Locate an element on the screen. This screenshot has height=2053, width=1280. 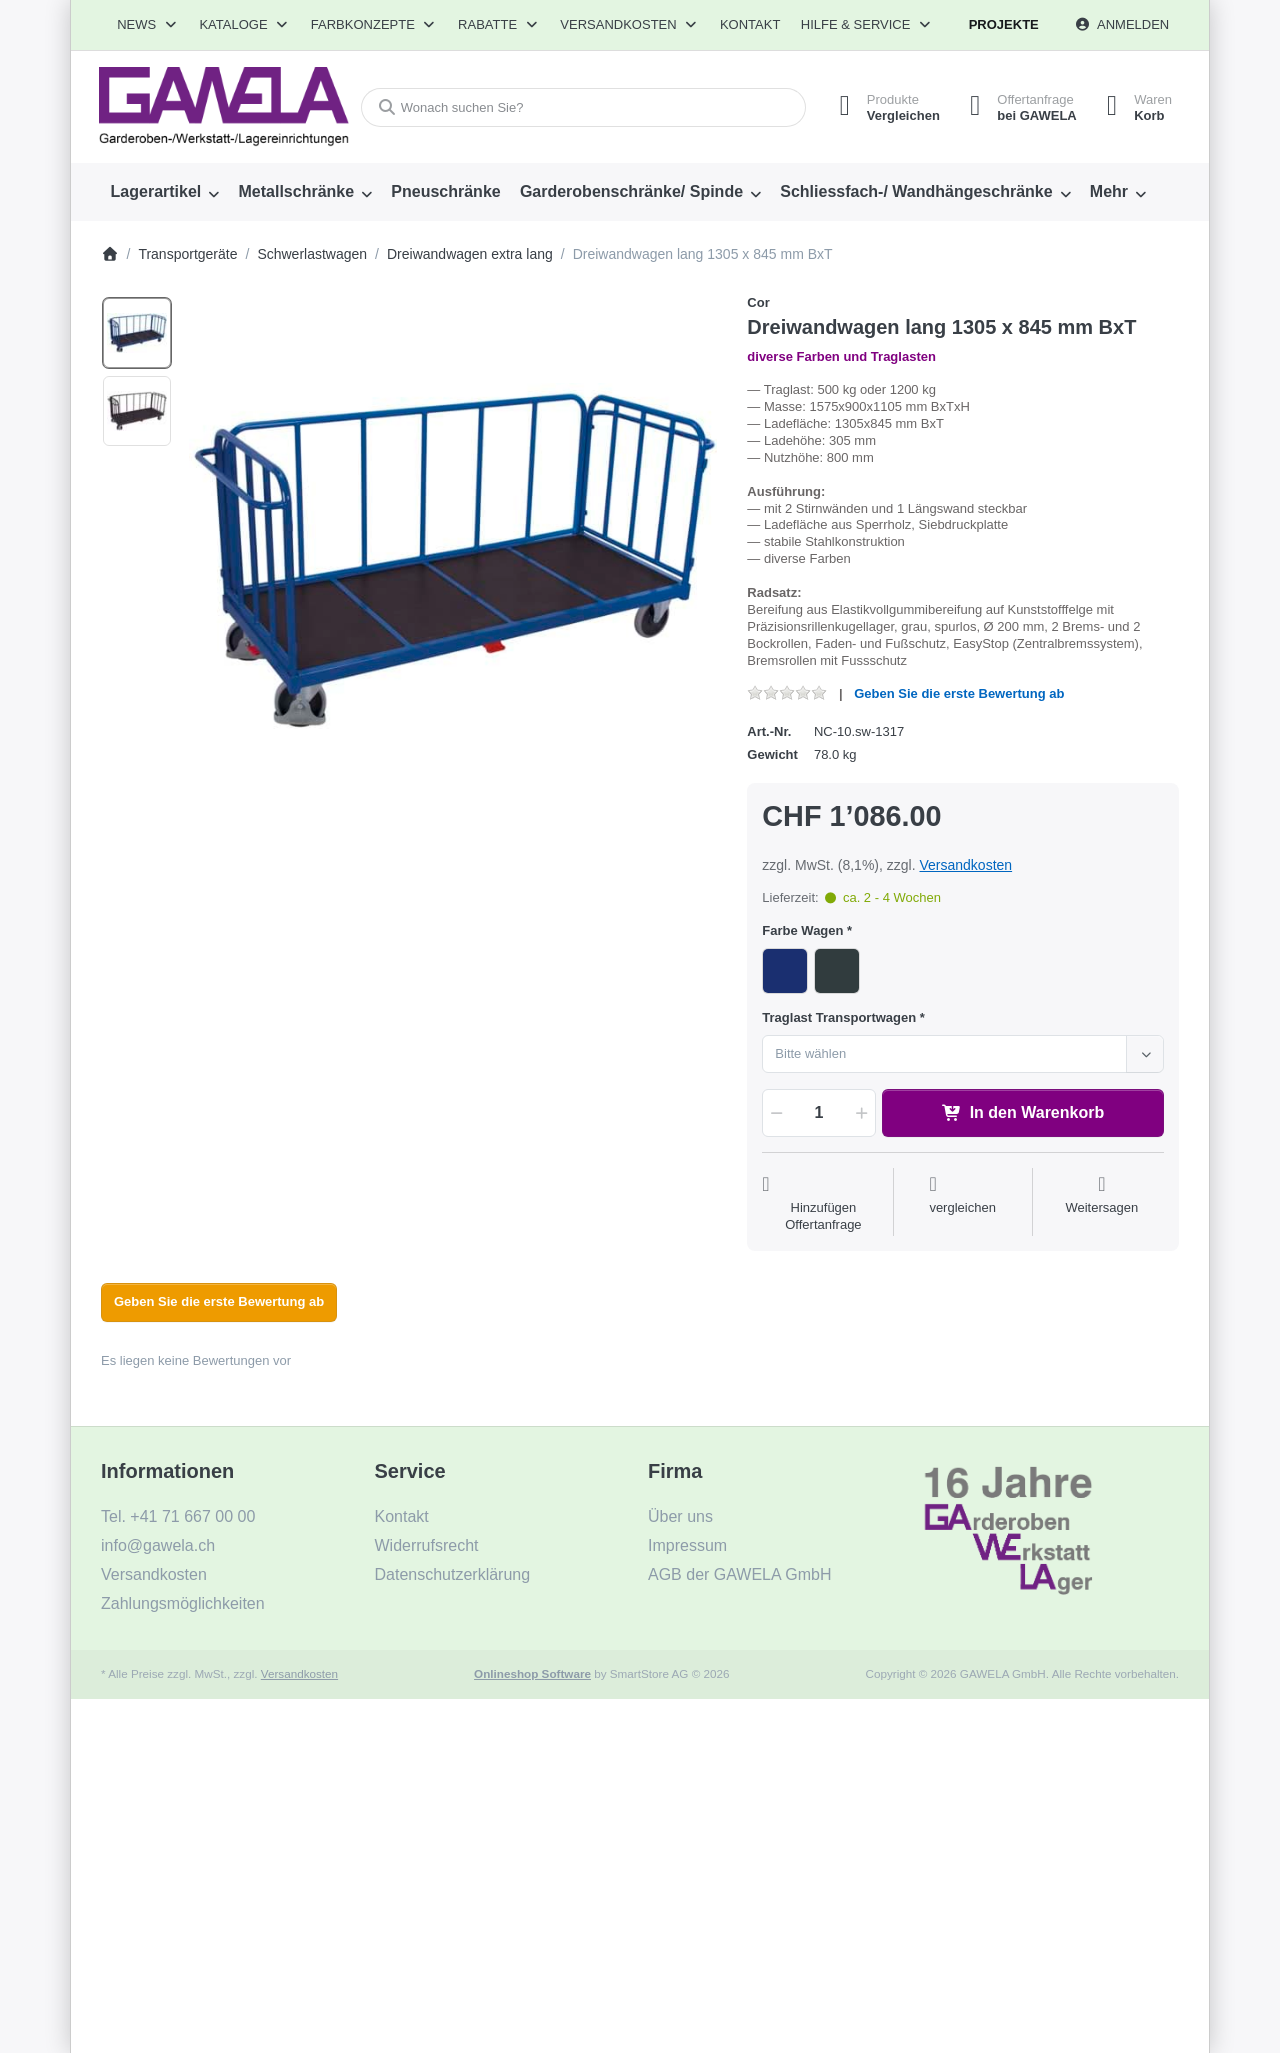
[menuitem] is located at coordinates (165, 192).